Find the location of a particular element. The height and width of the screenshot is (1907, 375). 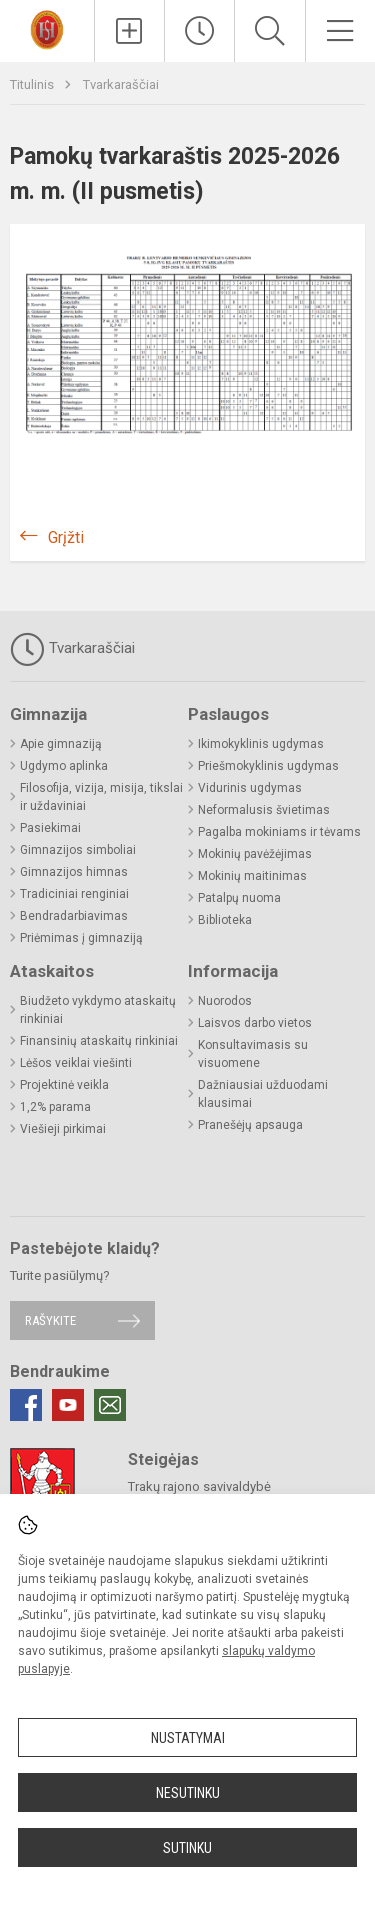

Mokinių maitinimas is located at coordinates (252, 876).